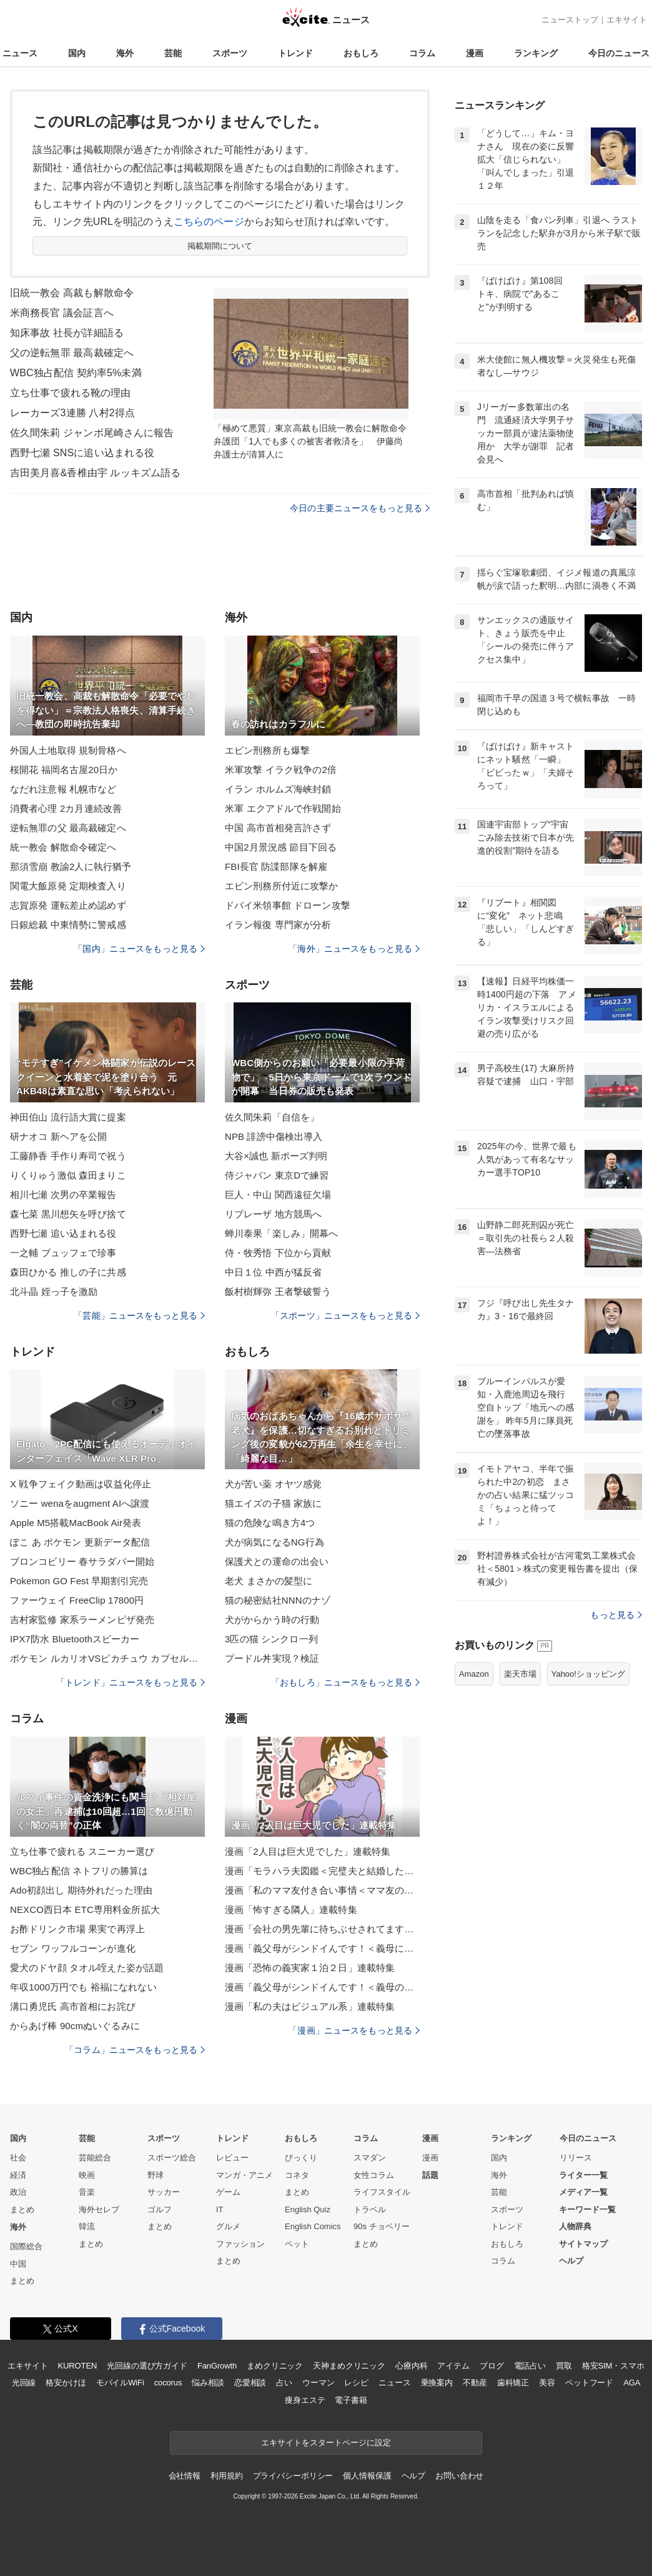 Image resolution: width=652 pixels, height=2576 pixels. Describe the element at coordinates (95, 2157) in the screenshot. I see `芸能総合` at that location.